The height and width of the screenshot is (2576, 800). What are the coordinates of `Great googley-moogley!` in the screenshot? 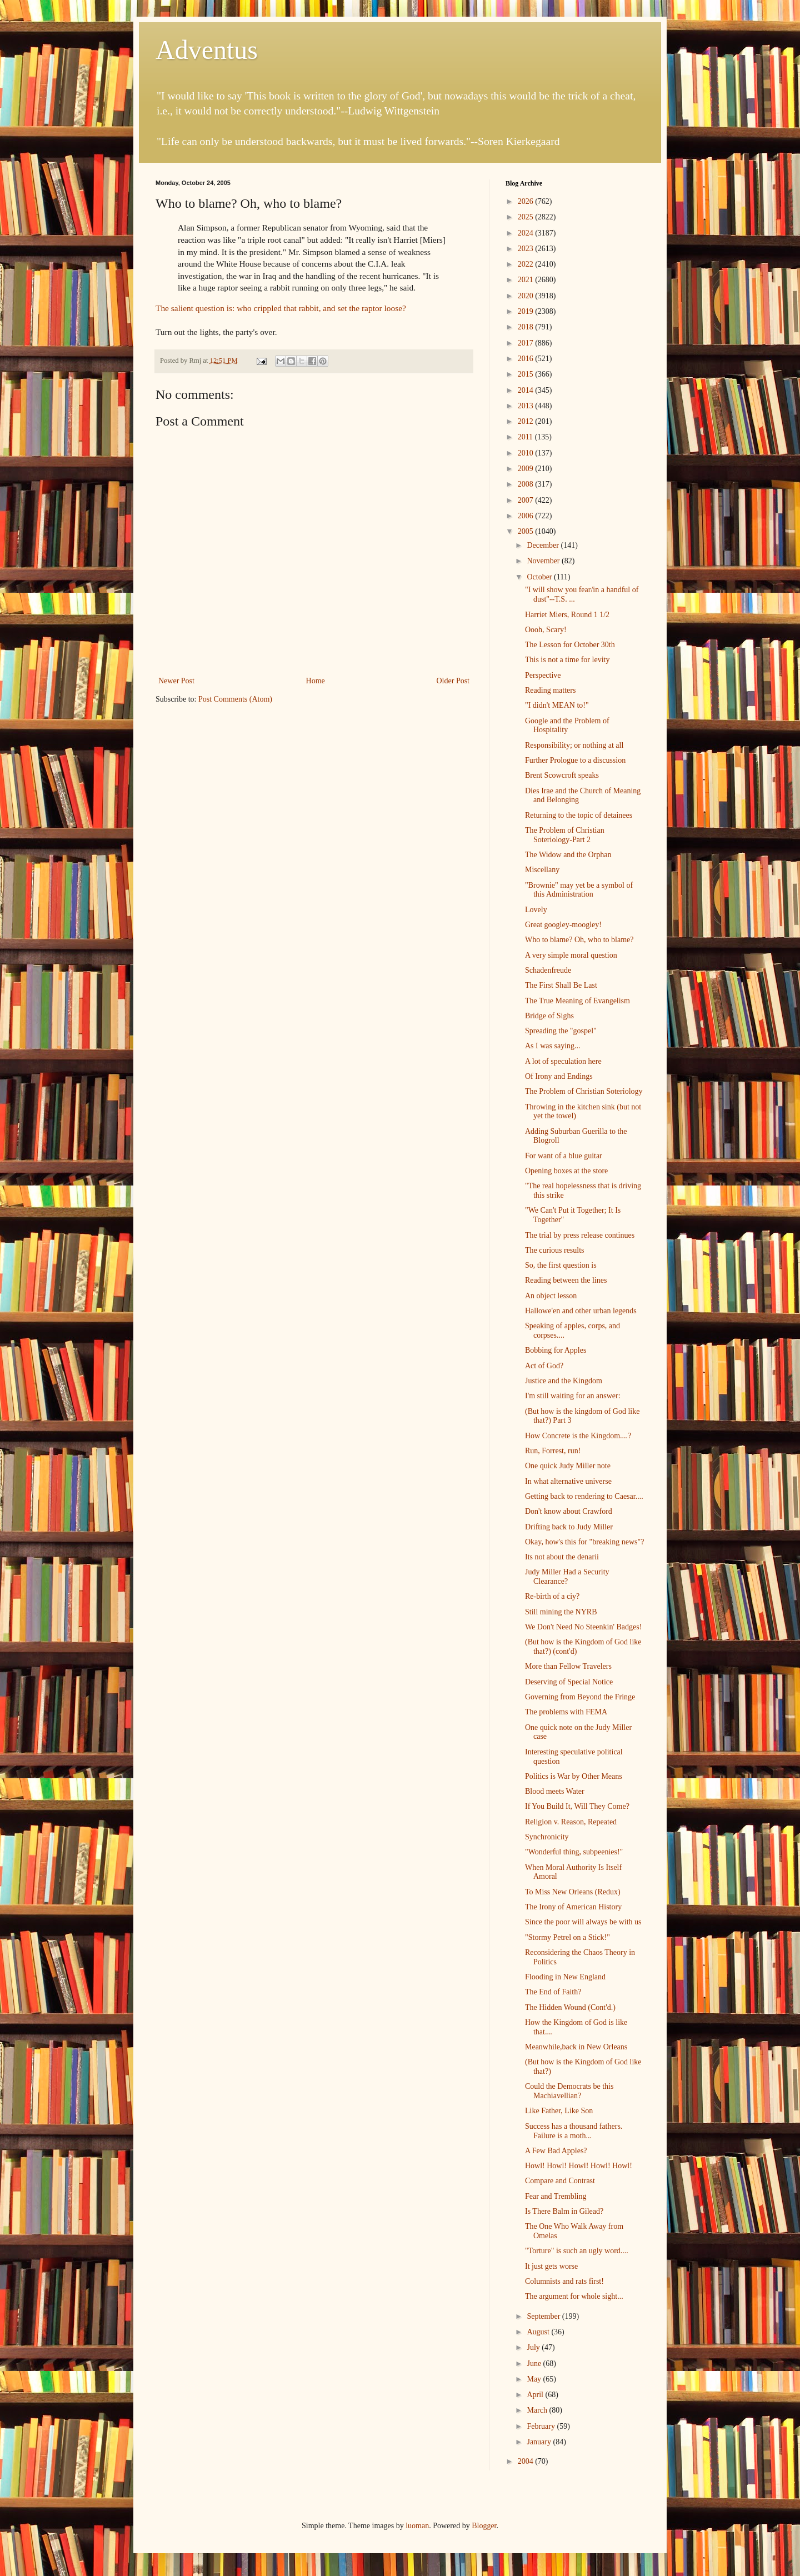 It's located at (563, 925).